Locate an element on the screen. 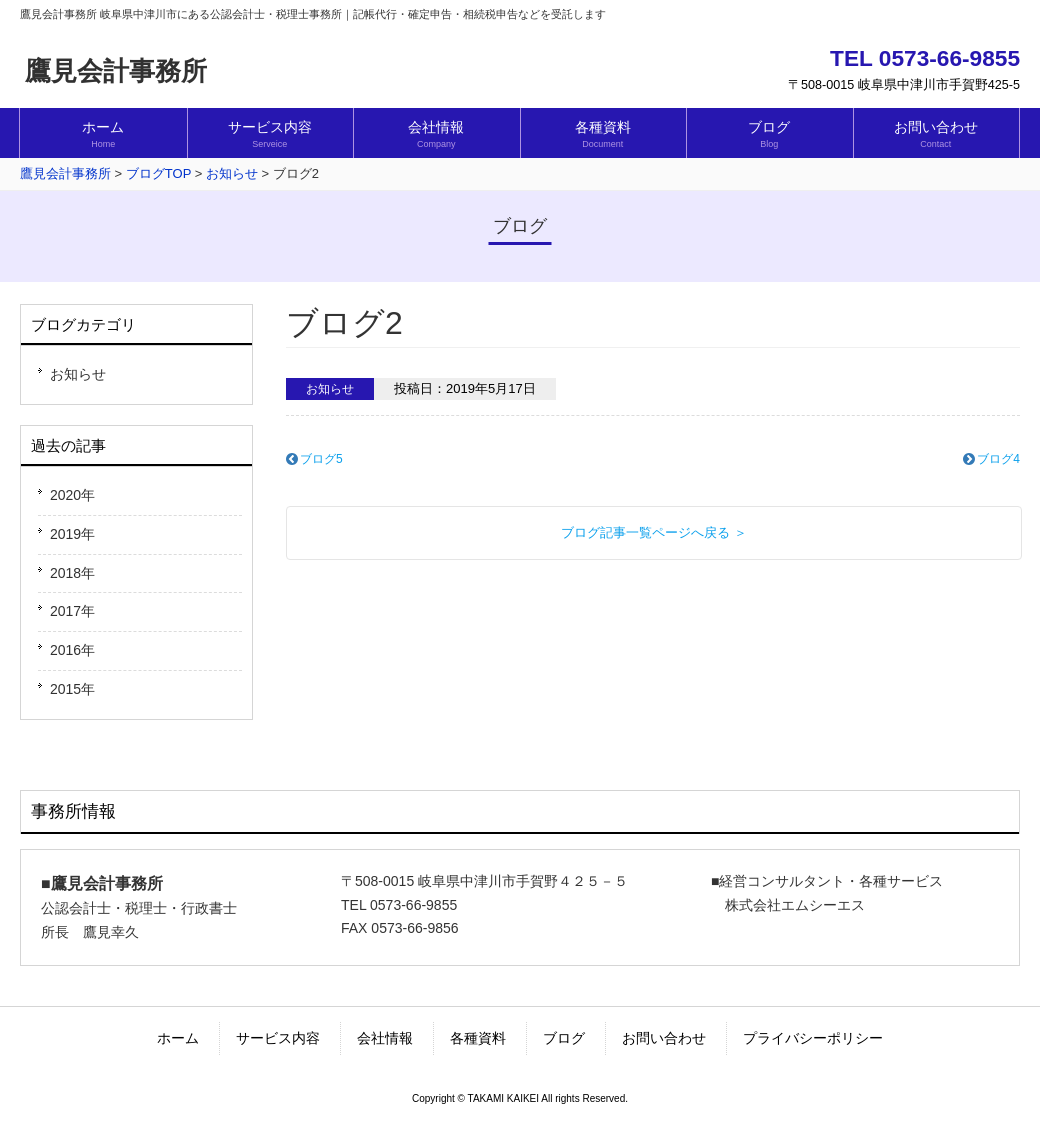 The width and height of the screenshot is (1040, 1144). 2019年 is located at coordinates (72, 534).